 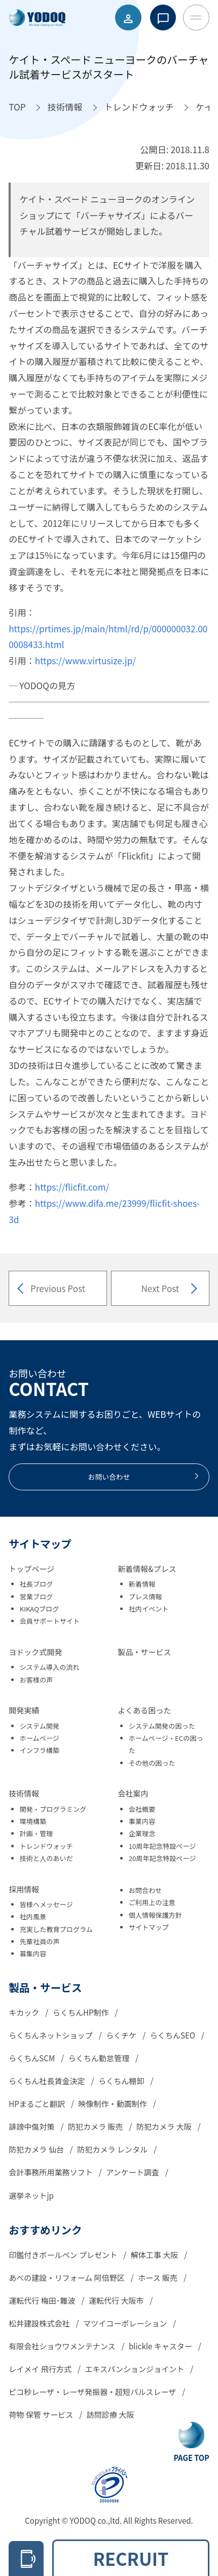 What do you see at coordinates (144, 1710) in the screenshot?
I see `よくある困った` at bounding box center [144, 1710].